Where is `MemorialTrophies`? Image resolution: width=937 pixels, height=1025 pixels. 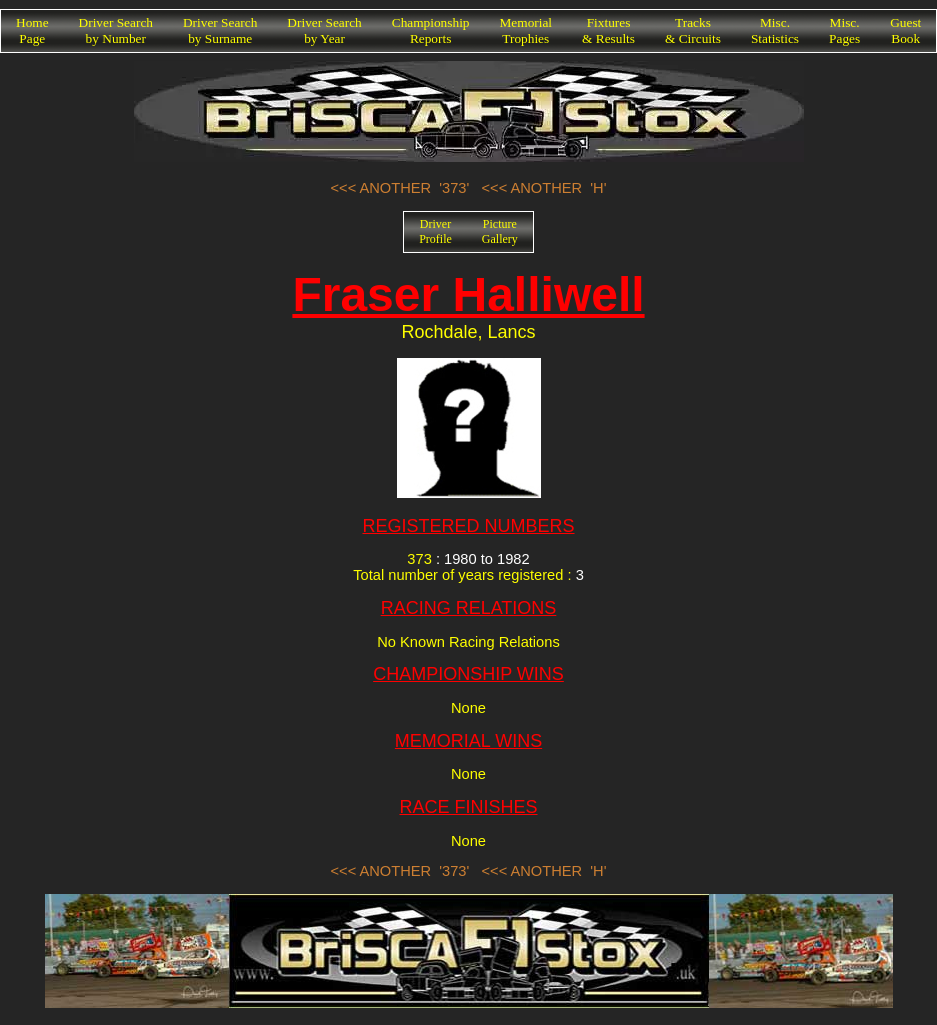
MemorialTrophies is located at coordinates (526, 30).